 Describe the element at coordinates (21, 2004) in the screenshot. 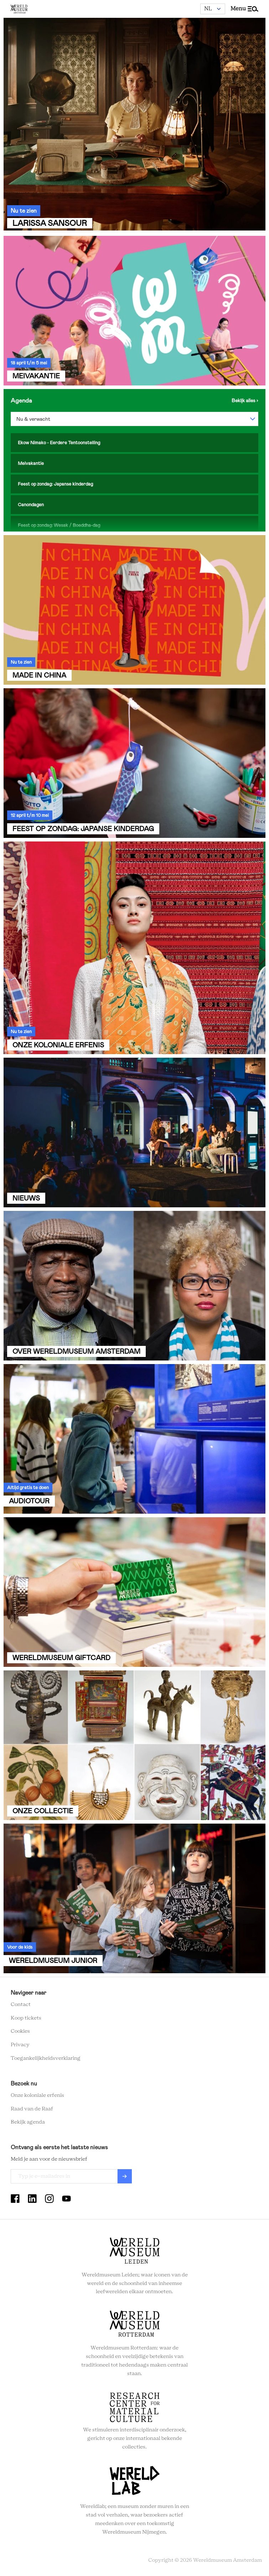

I see `Contact` at that location.